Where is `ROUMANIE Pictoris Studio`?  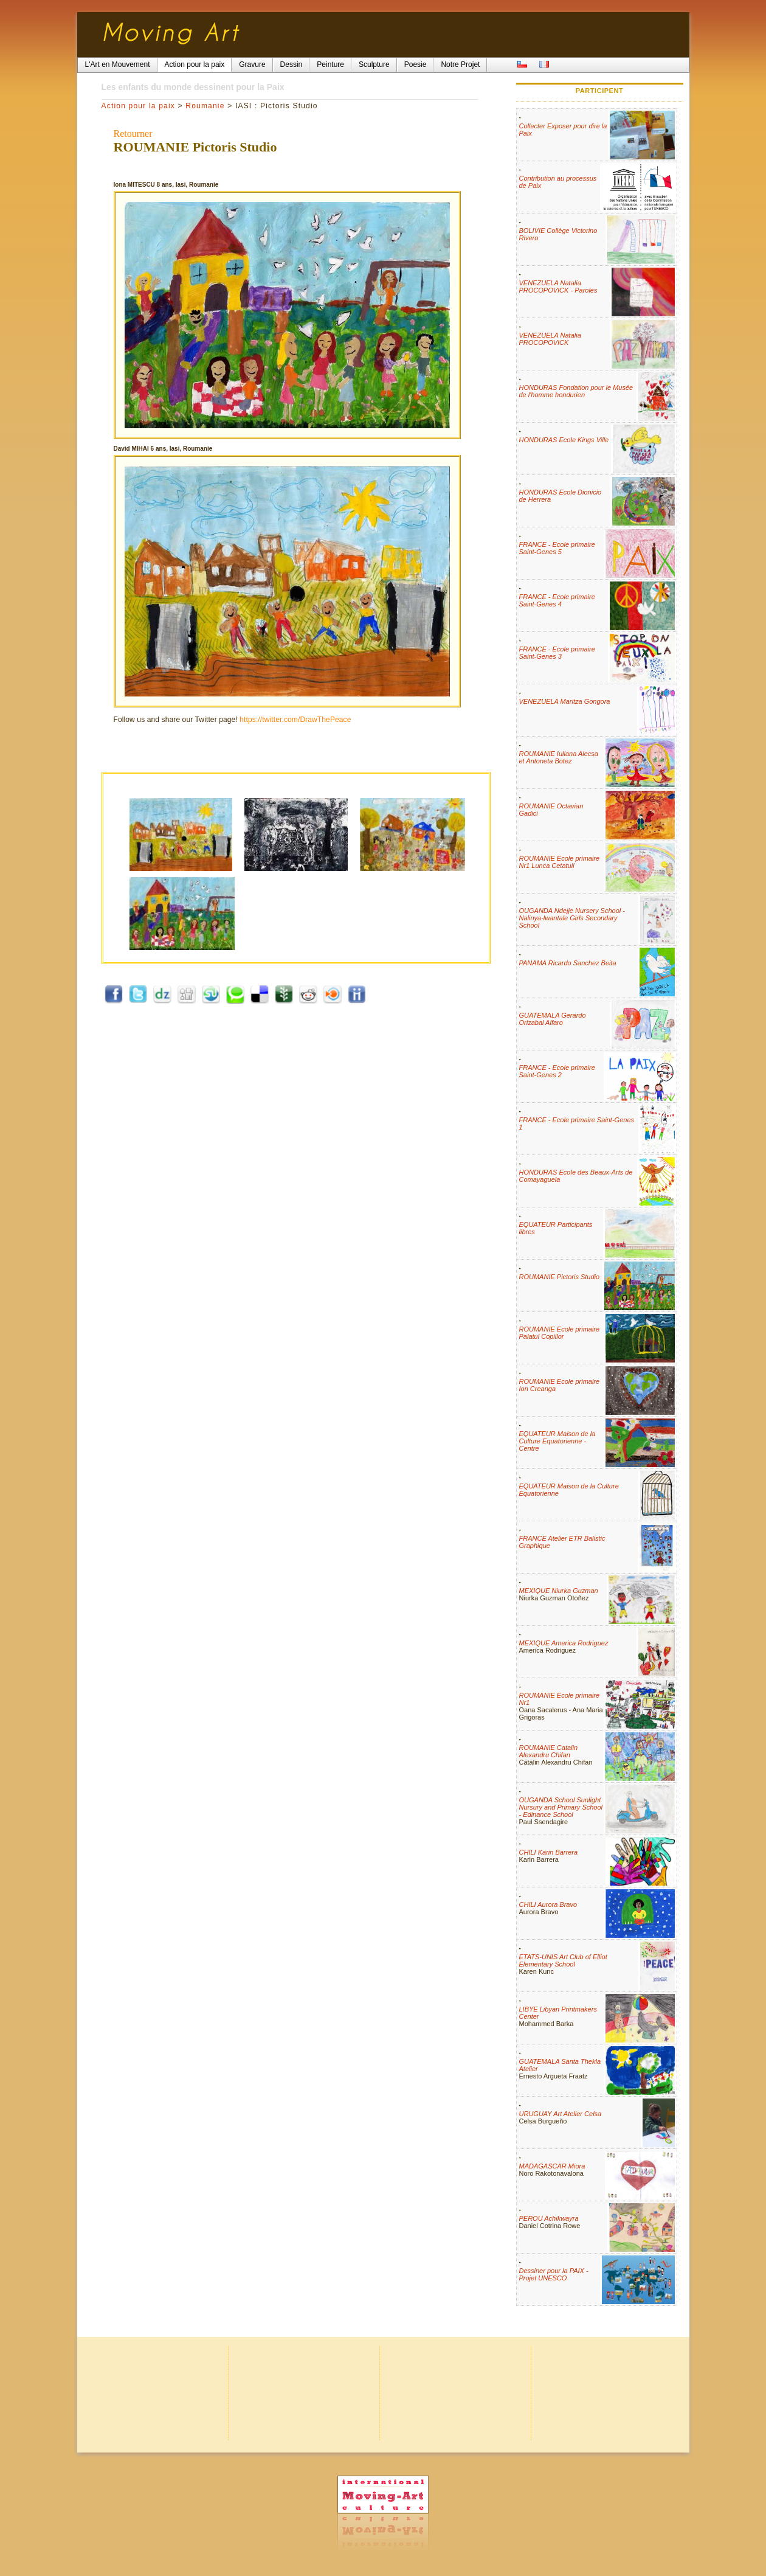 ROUMANIE Pictoris Studio is located at coordinates (559, 1276).